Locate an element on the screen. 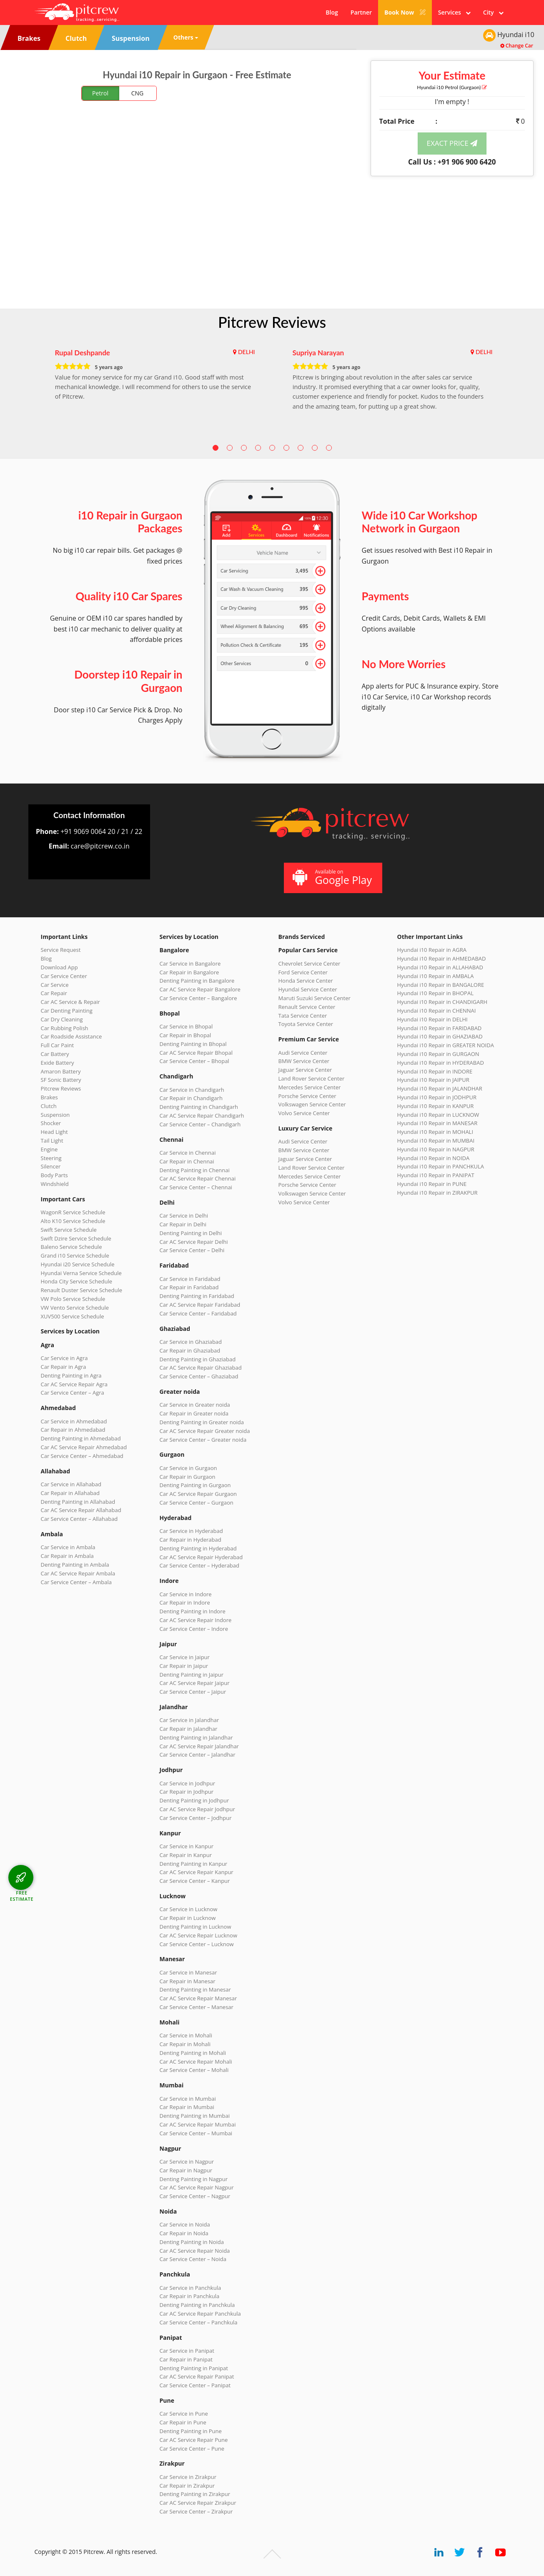 The height and width of the screenshot is (2576, 544). Car AC Service Repair Mohali is located at coordinates (196, 2061).